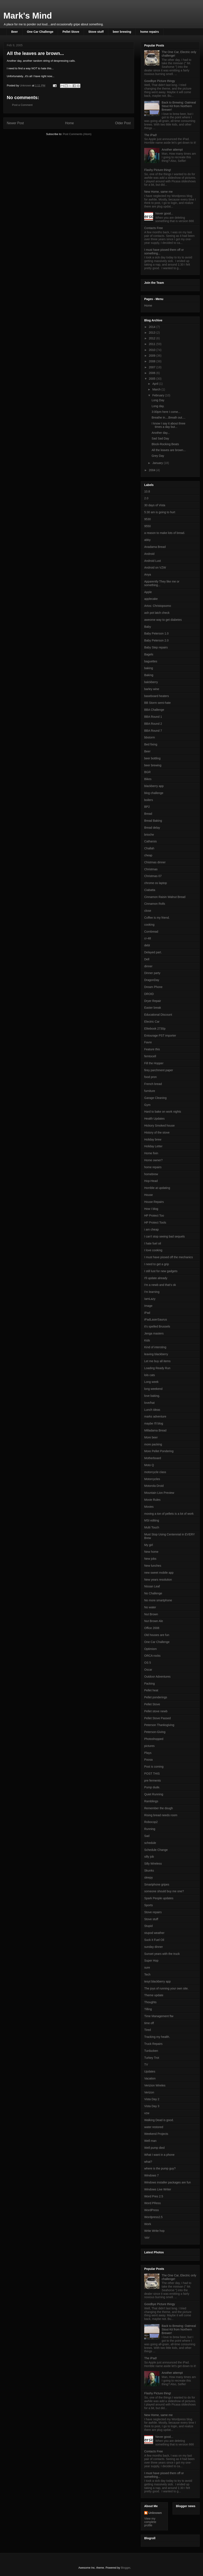  What do you see at coordinates (151, 1174) in the screenshot?
I see `homebrew` at bounding box center [151, 1174].